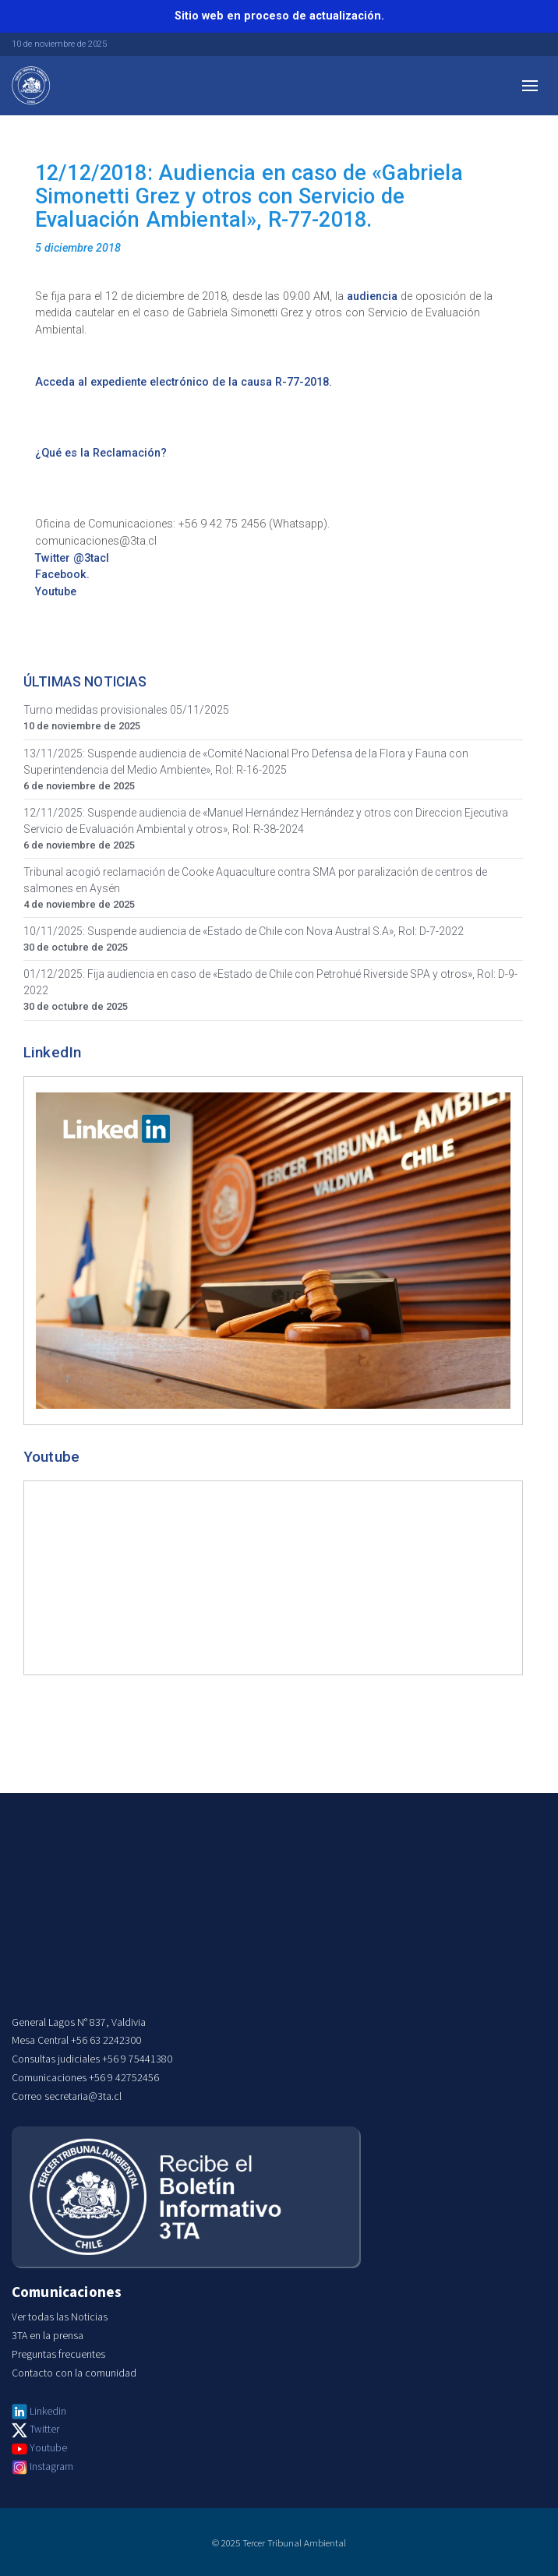  I want to click on Youtube, so click(55, 591).